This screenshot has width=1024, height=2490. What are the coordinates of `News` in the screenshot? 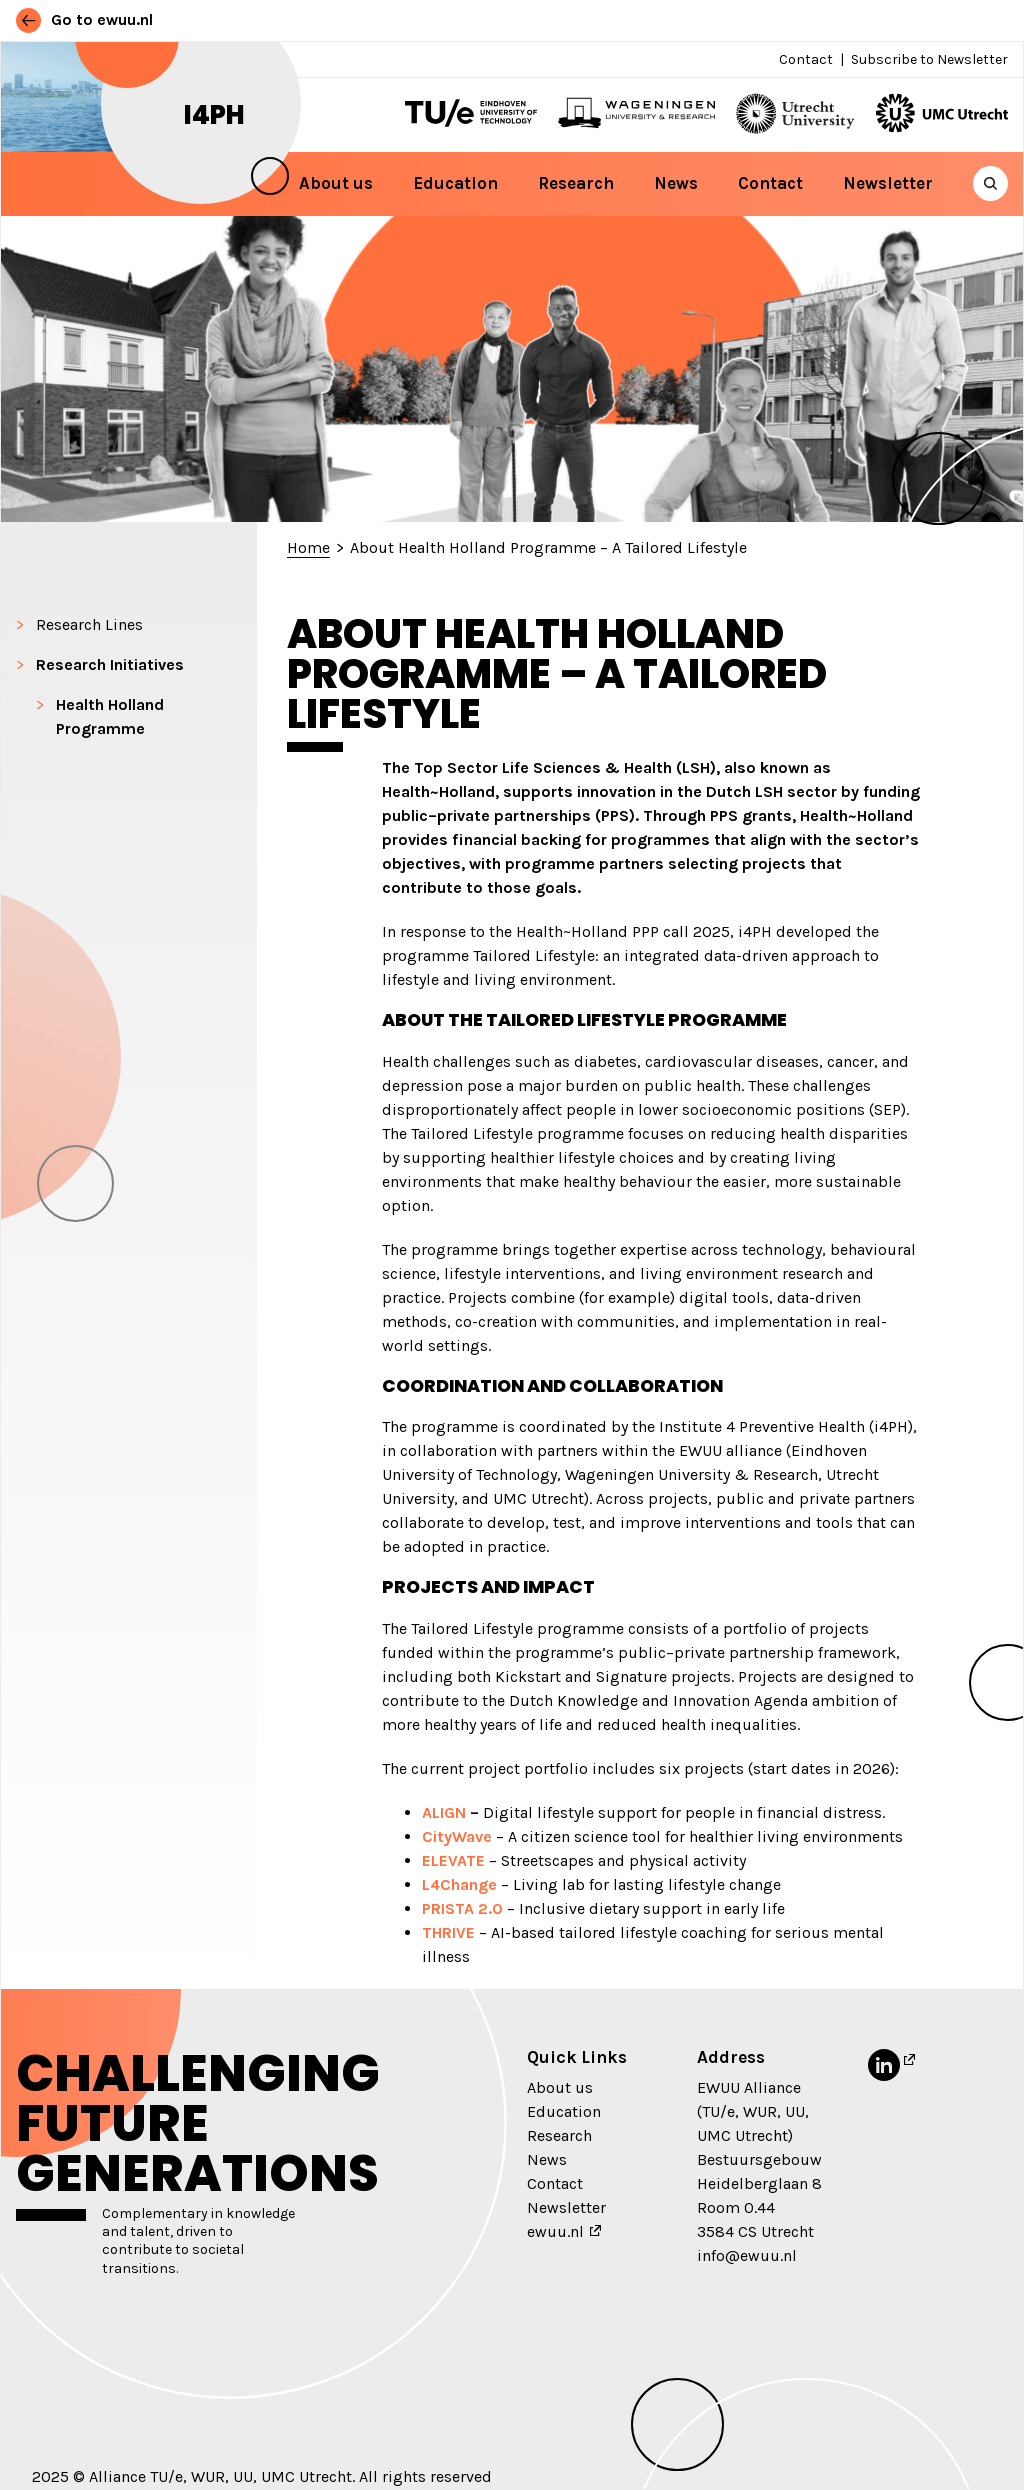 It's located at (676, 183).